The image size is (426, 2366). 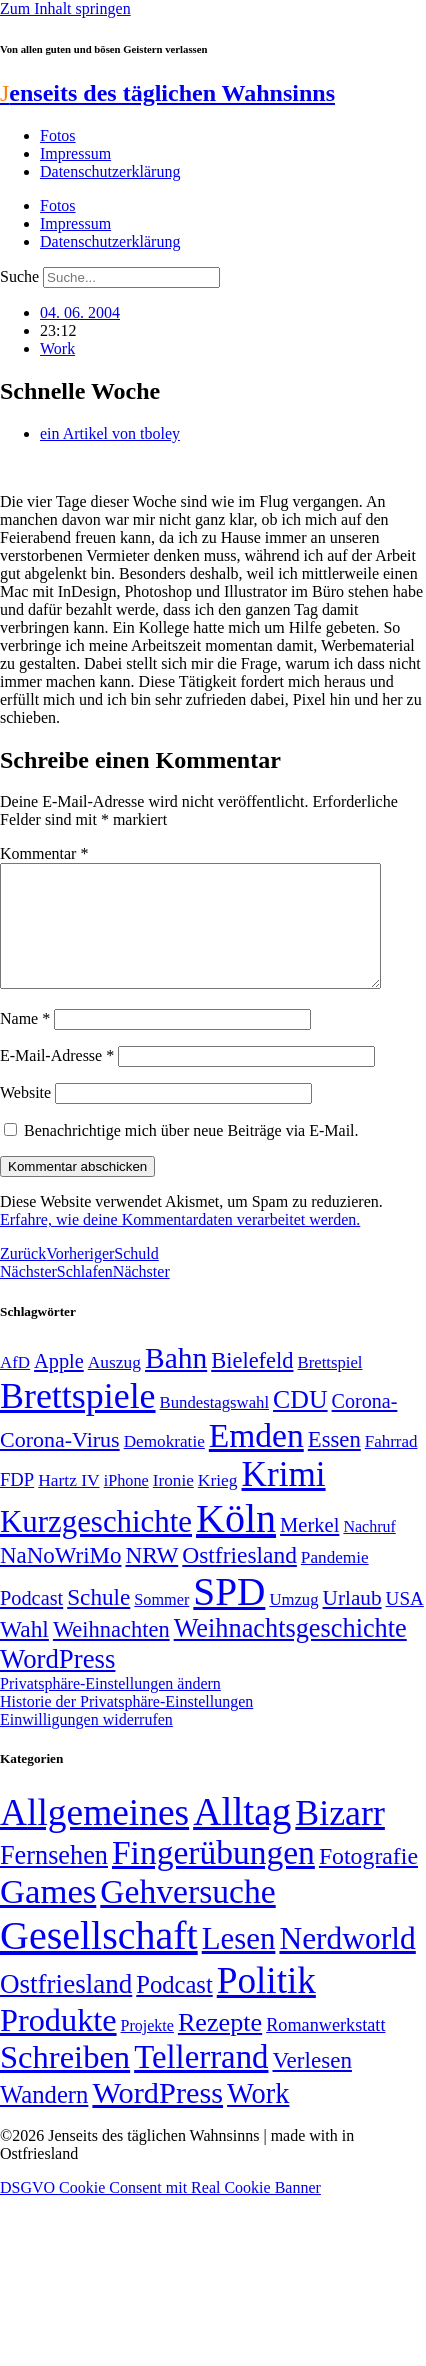 What do you see at coordinates (173, 1504) in the screenshot?
I see `Ironie [Ironie (50 Einträge)]` at bounding box center [173, 1504].